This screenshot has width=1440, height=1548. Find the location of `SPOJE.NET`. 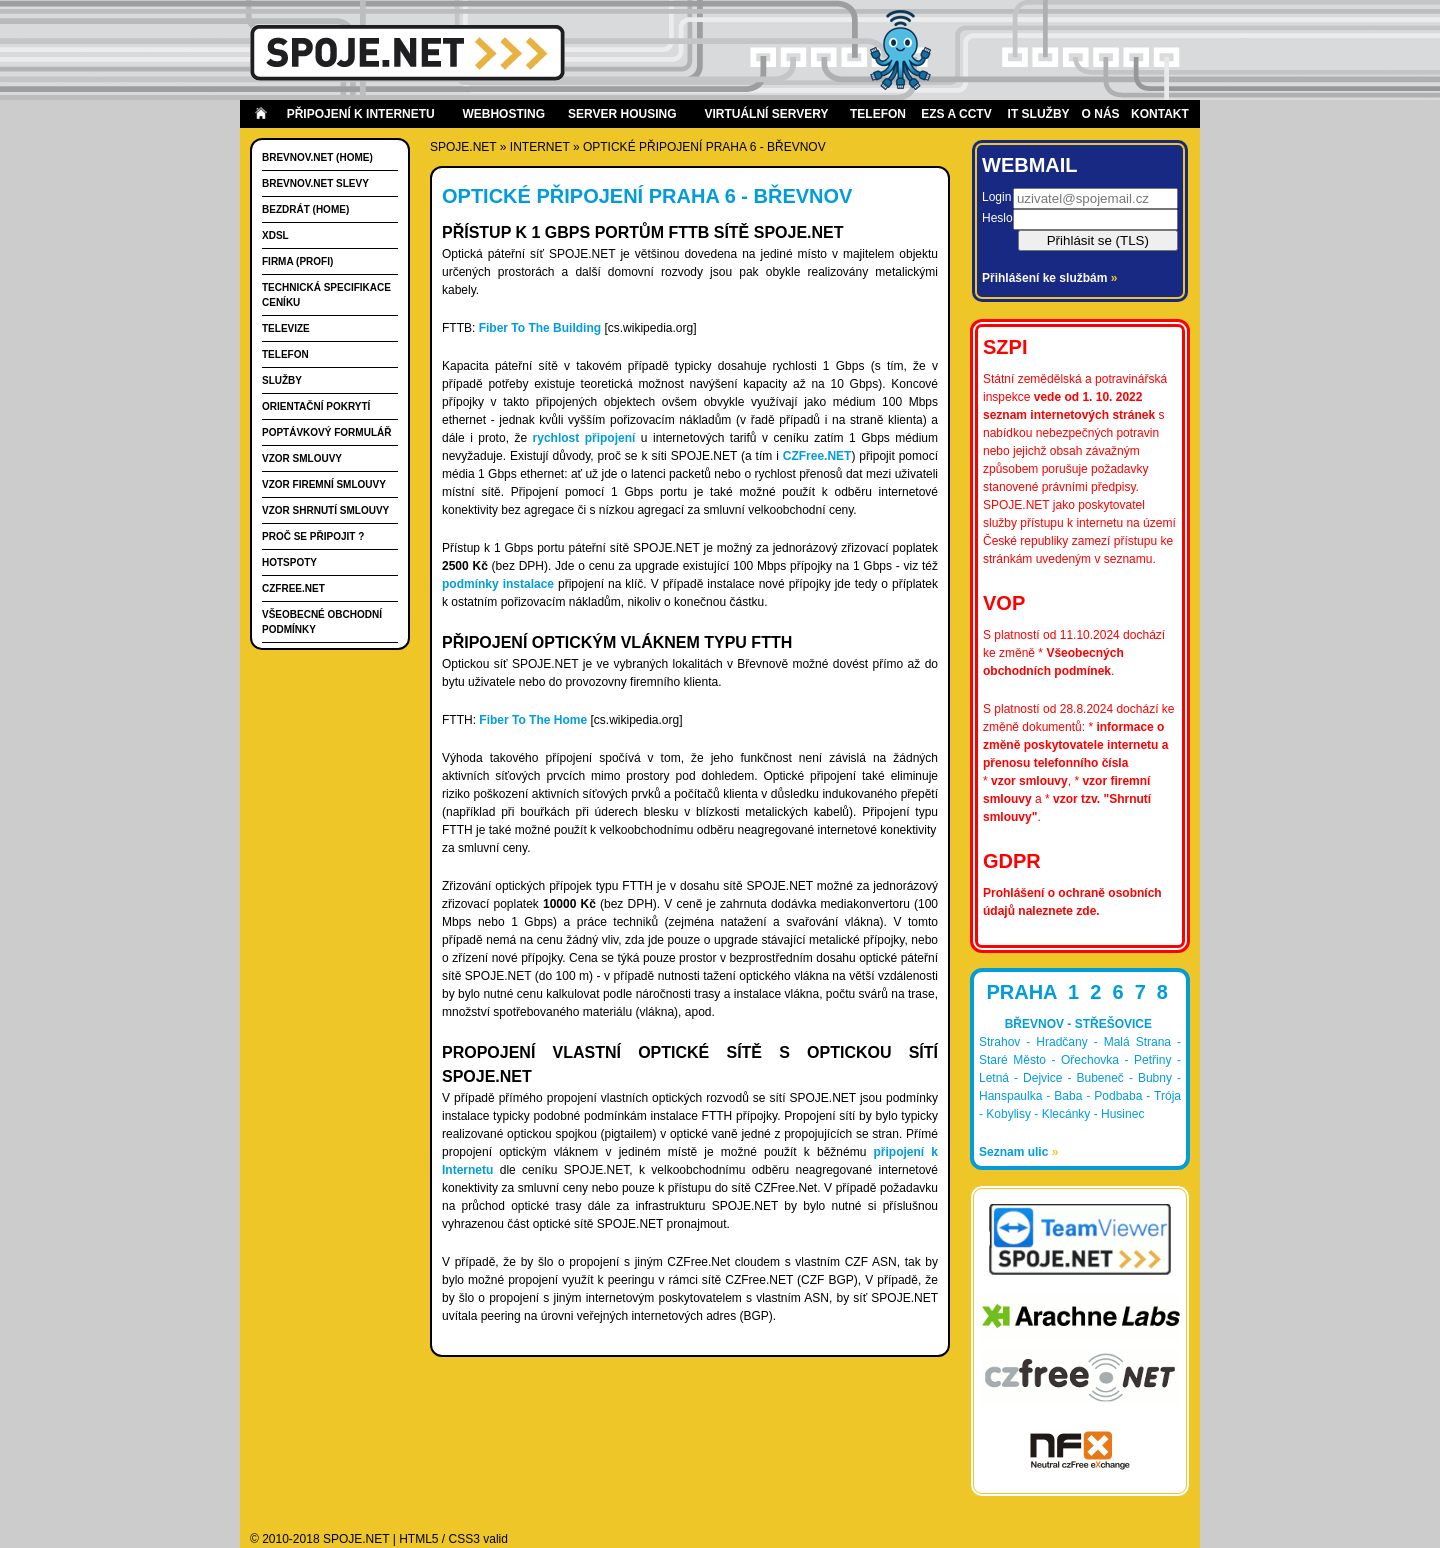

SPOJE.NET is located at coordinates (463, 147).